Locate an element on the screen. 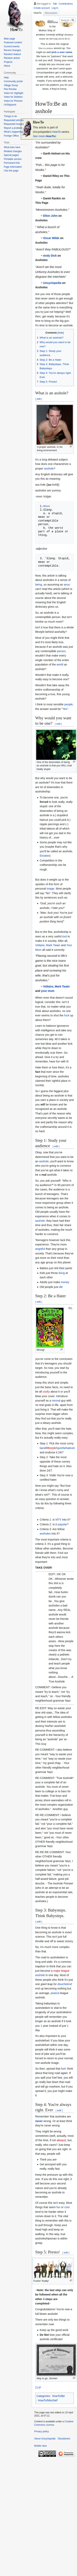 This screenshot has width=77, height=2576. Projects is located at coordinates (8, 62).